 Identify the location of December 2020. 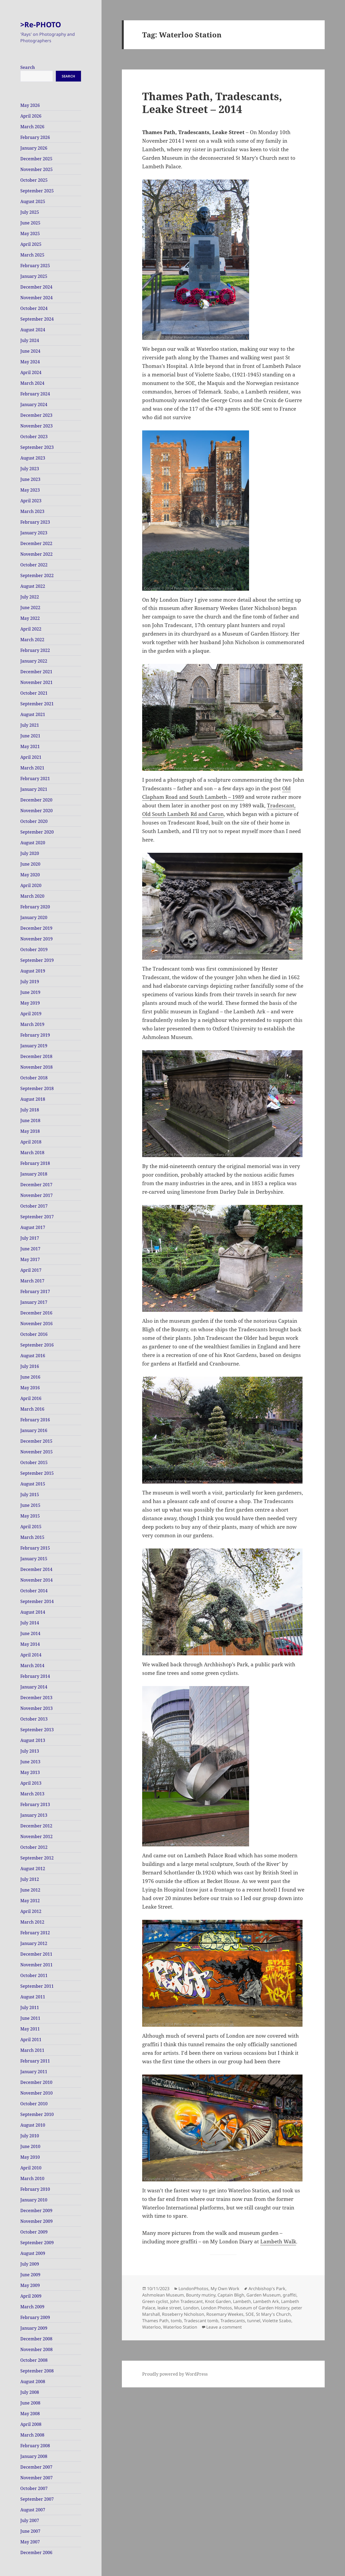
(36, 800).